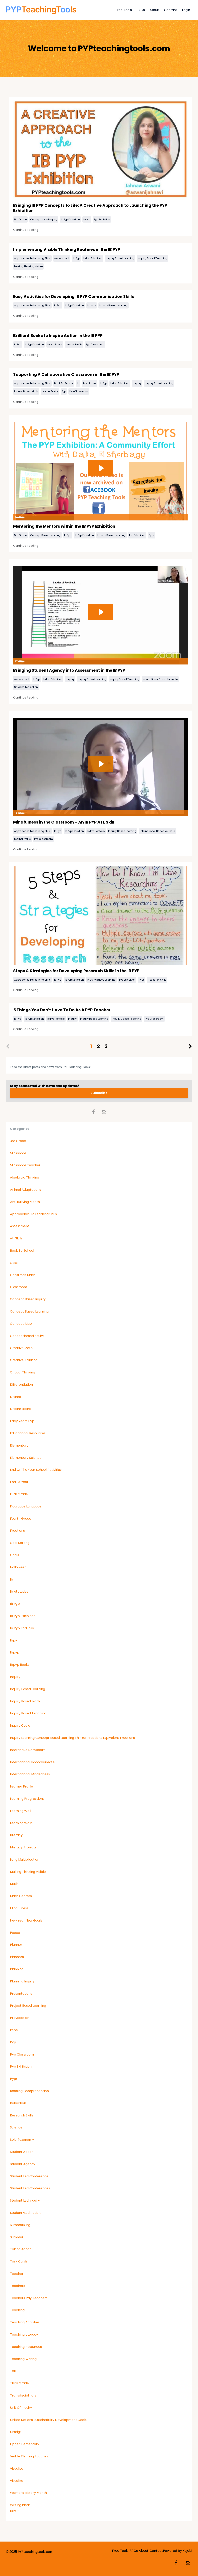  Describe the element at coordinates (20, 1518) in the screenshot. I see `fourth grade` at that location.